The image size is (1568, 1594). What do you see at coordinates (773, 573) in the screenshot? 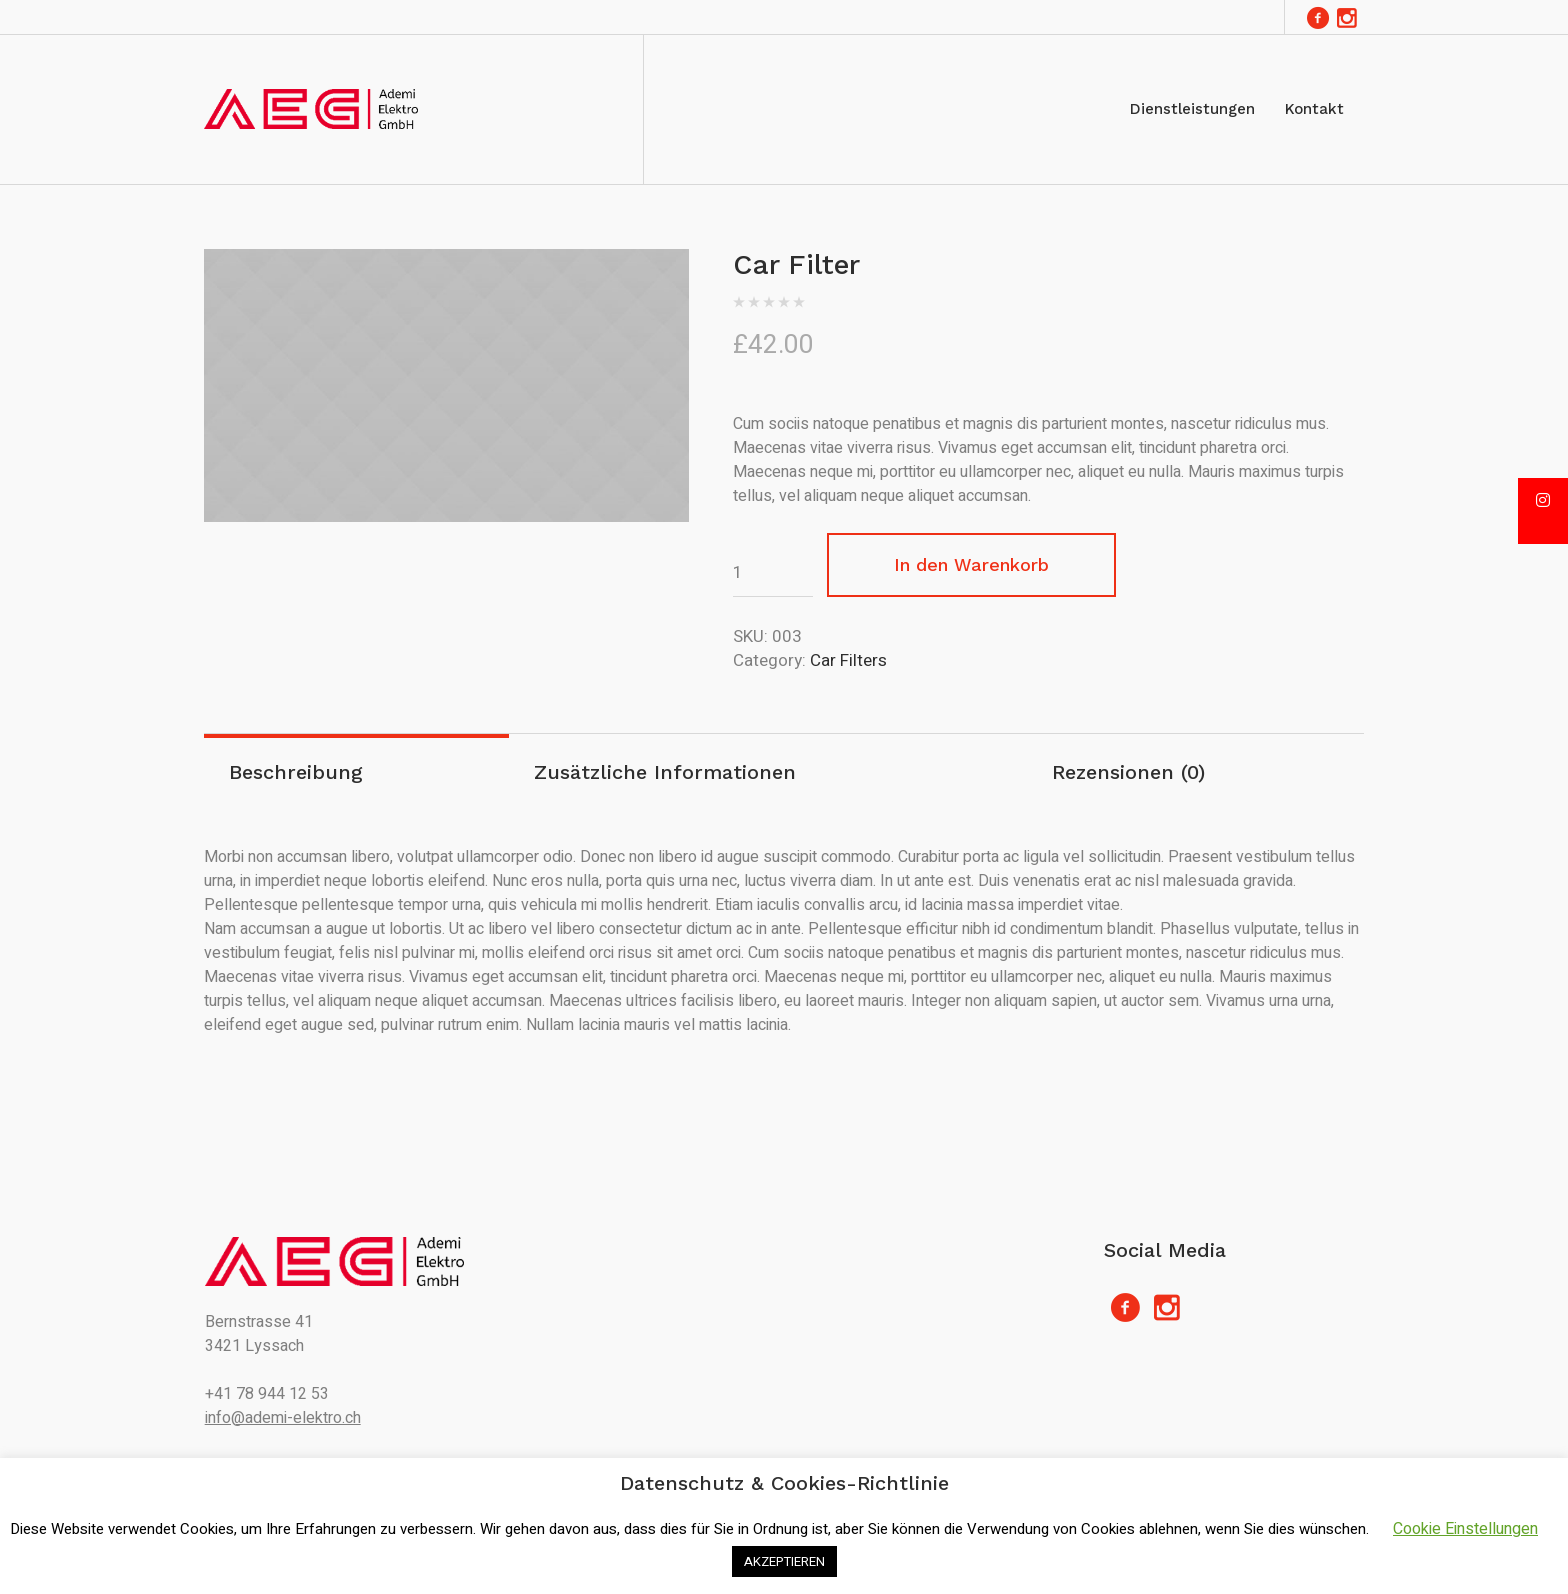
I see `[Produktmenge]` at bounding box center [773, 573].